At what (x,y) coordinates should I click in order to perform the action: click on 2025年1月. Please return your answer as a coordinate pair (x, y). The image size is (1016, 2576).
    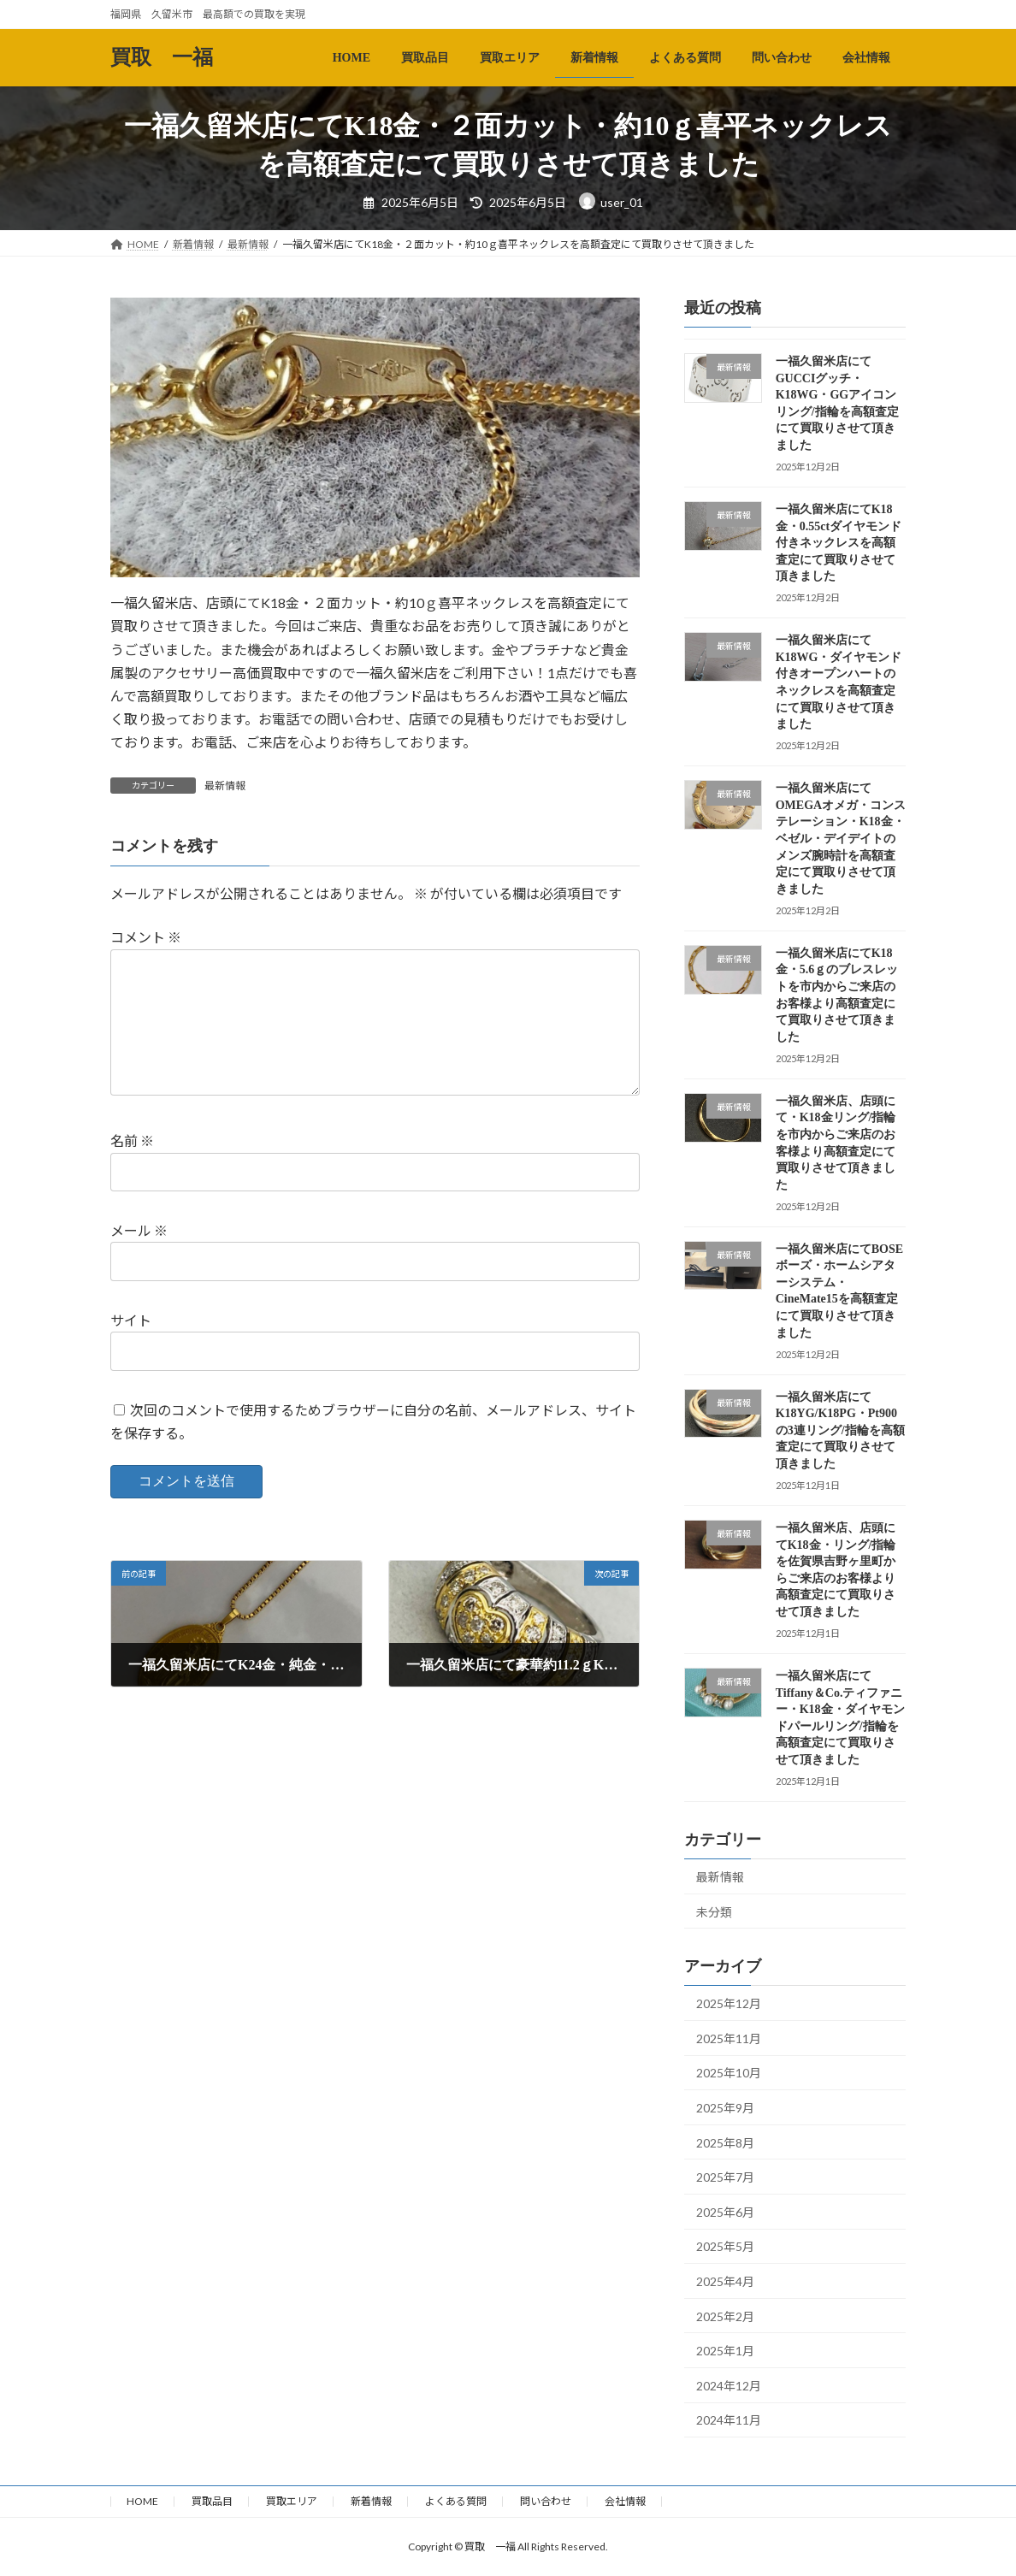
    Looking at the image, I should click on (725, 2350).